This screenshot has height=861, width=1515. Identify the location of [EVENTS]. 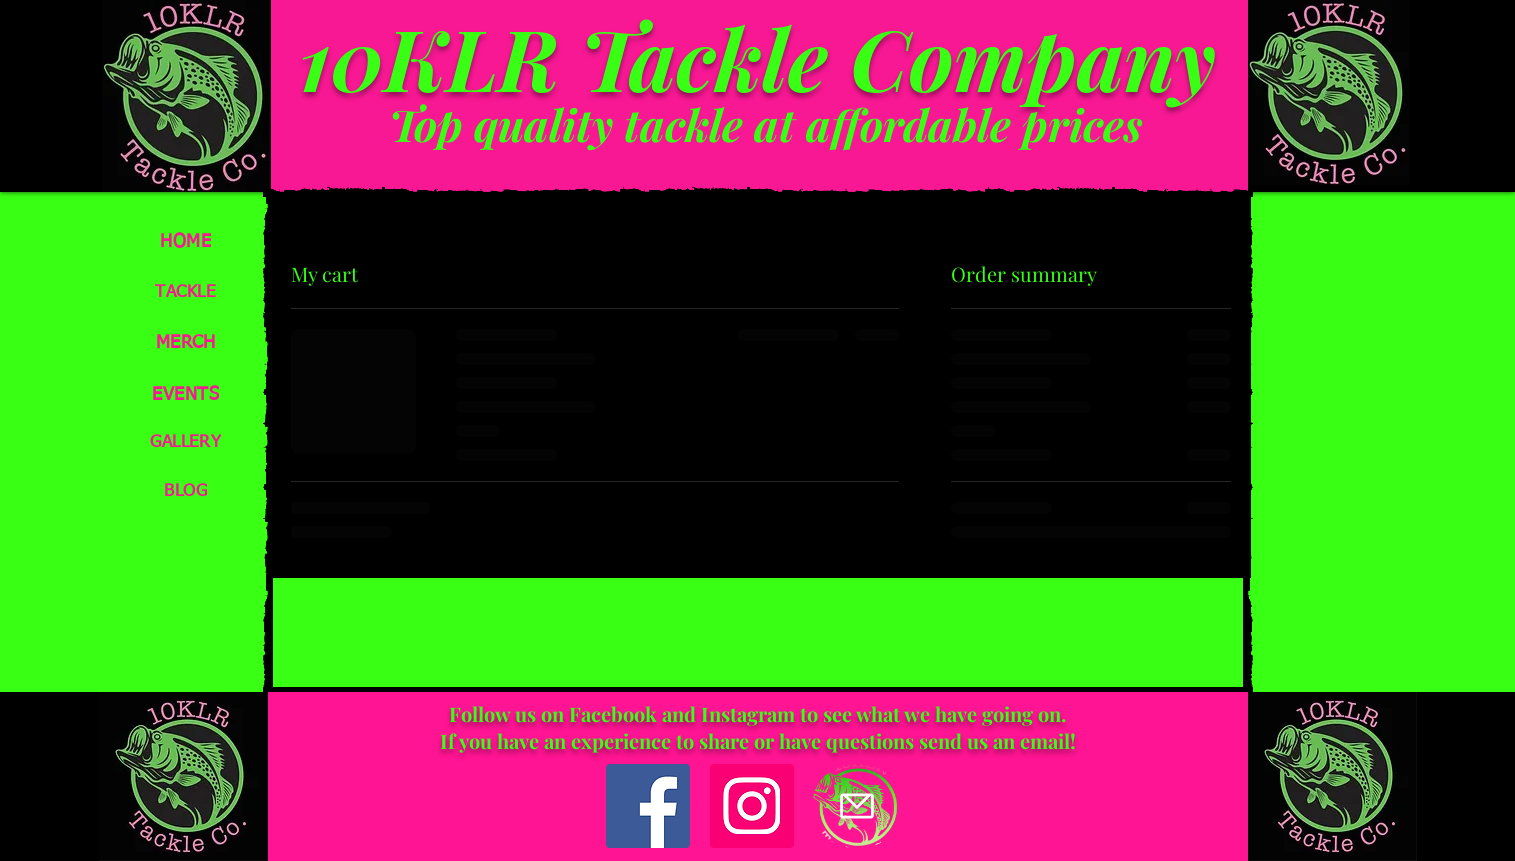
(187, 394).